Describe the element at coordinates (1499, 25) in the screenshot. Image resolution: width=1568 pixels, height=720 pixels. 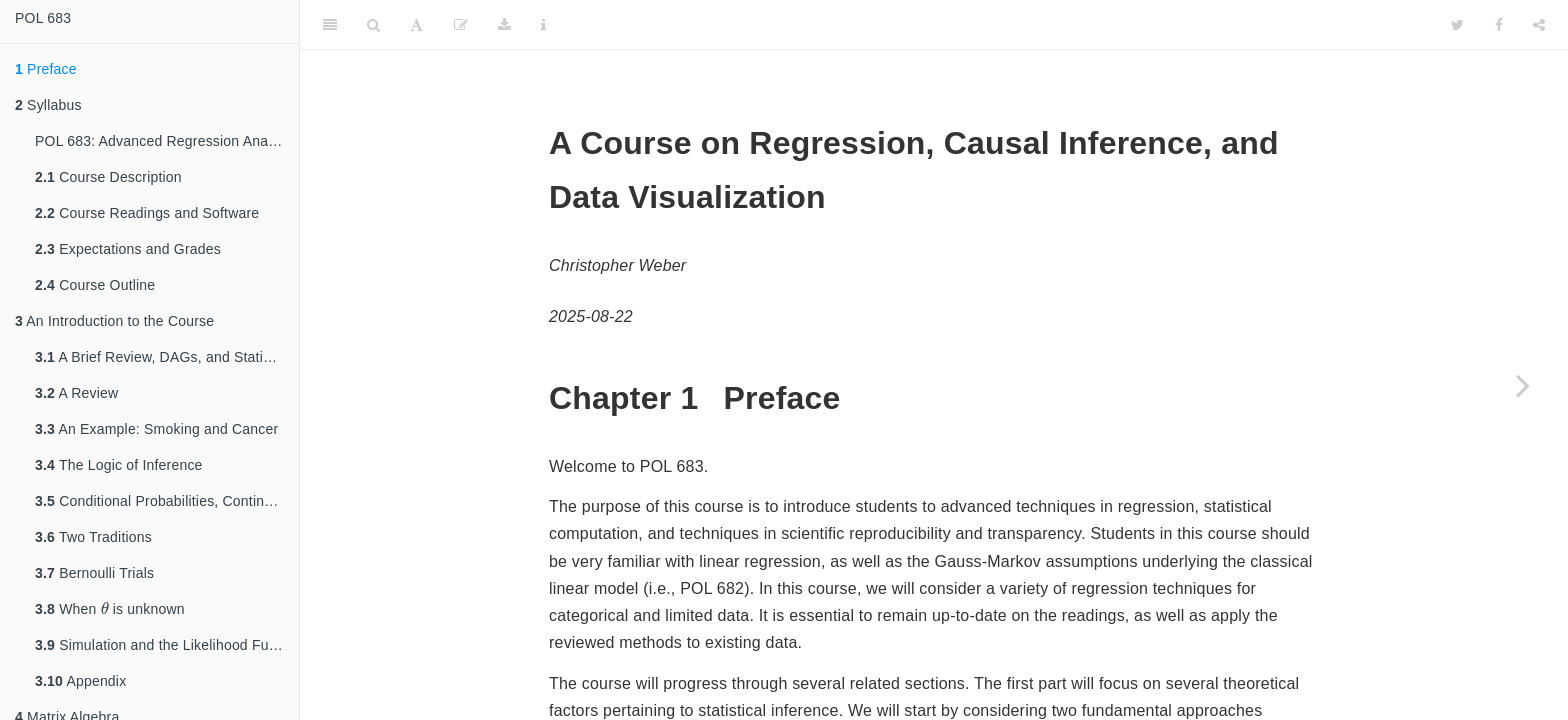
I see `[Facebook]` at that location.